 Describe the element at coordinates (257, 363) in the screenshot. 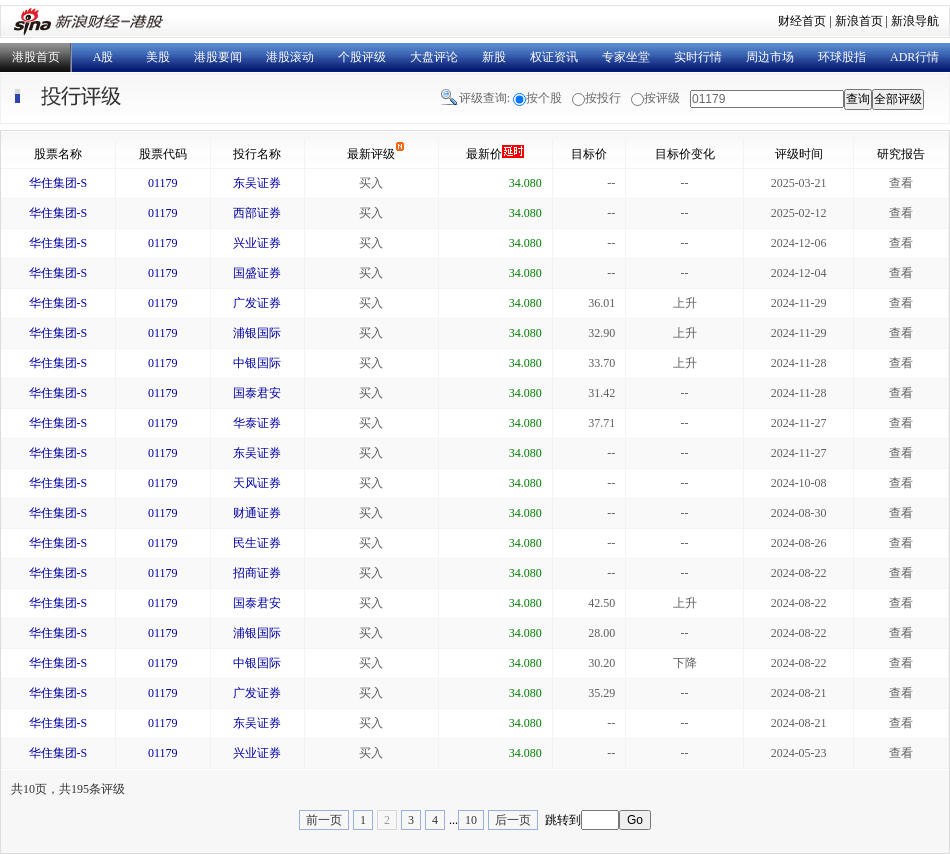

I see `中银国际` at that location.